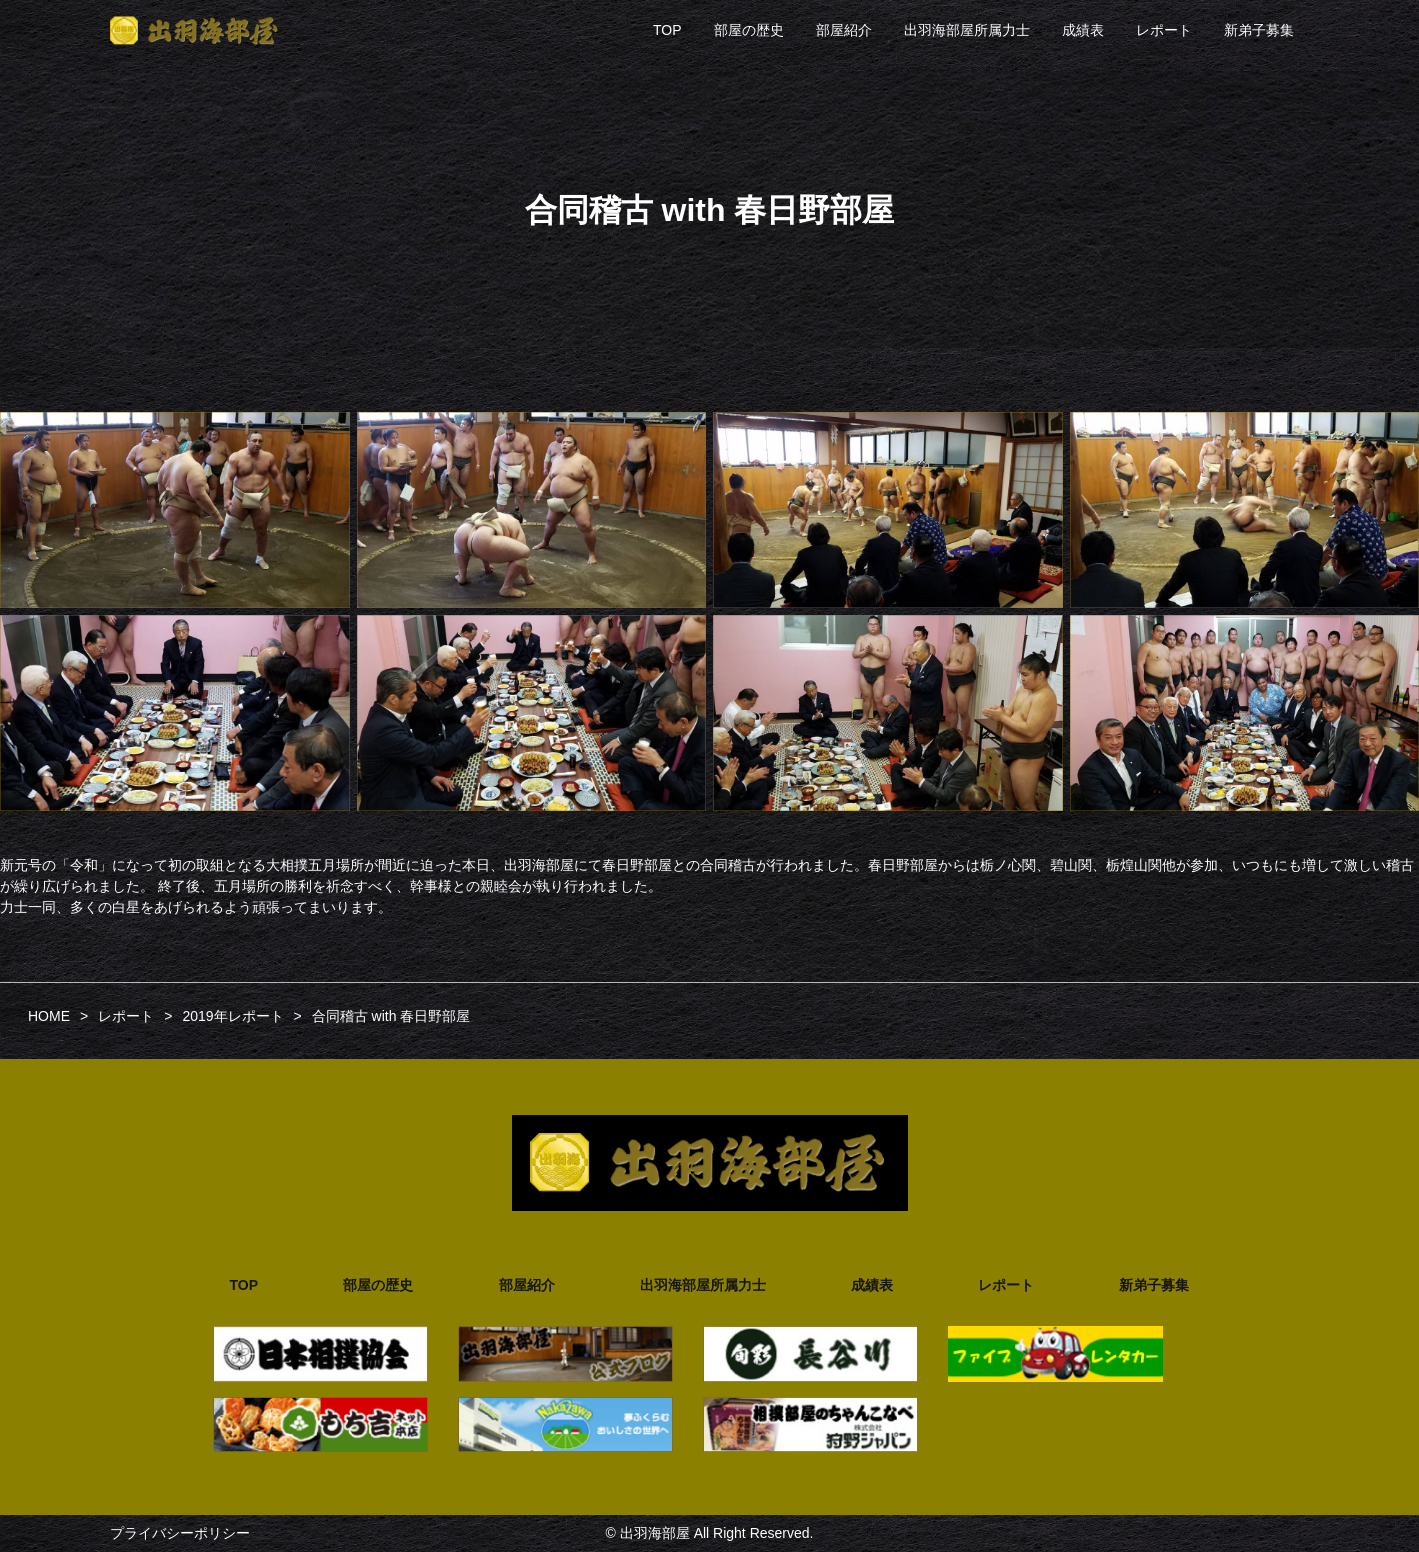 The width and height of the screenshot is (1419, 1552). What do you see at coordinates (180, 1533) in the screenshot?
I see `プライバシーポリシー` at bounding box center [180, 1533].